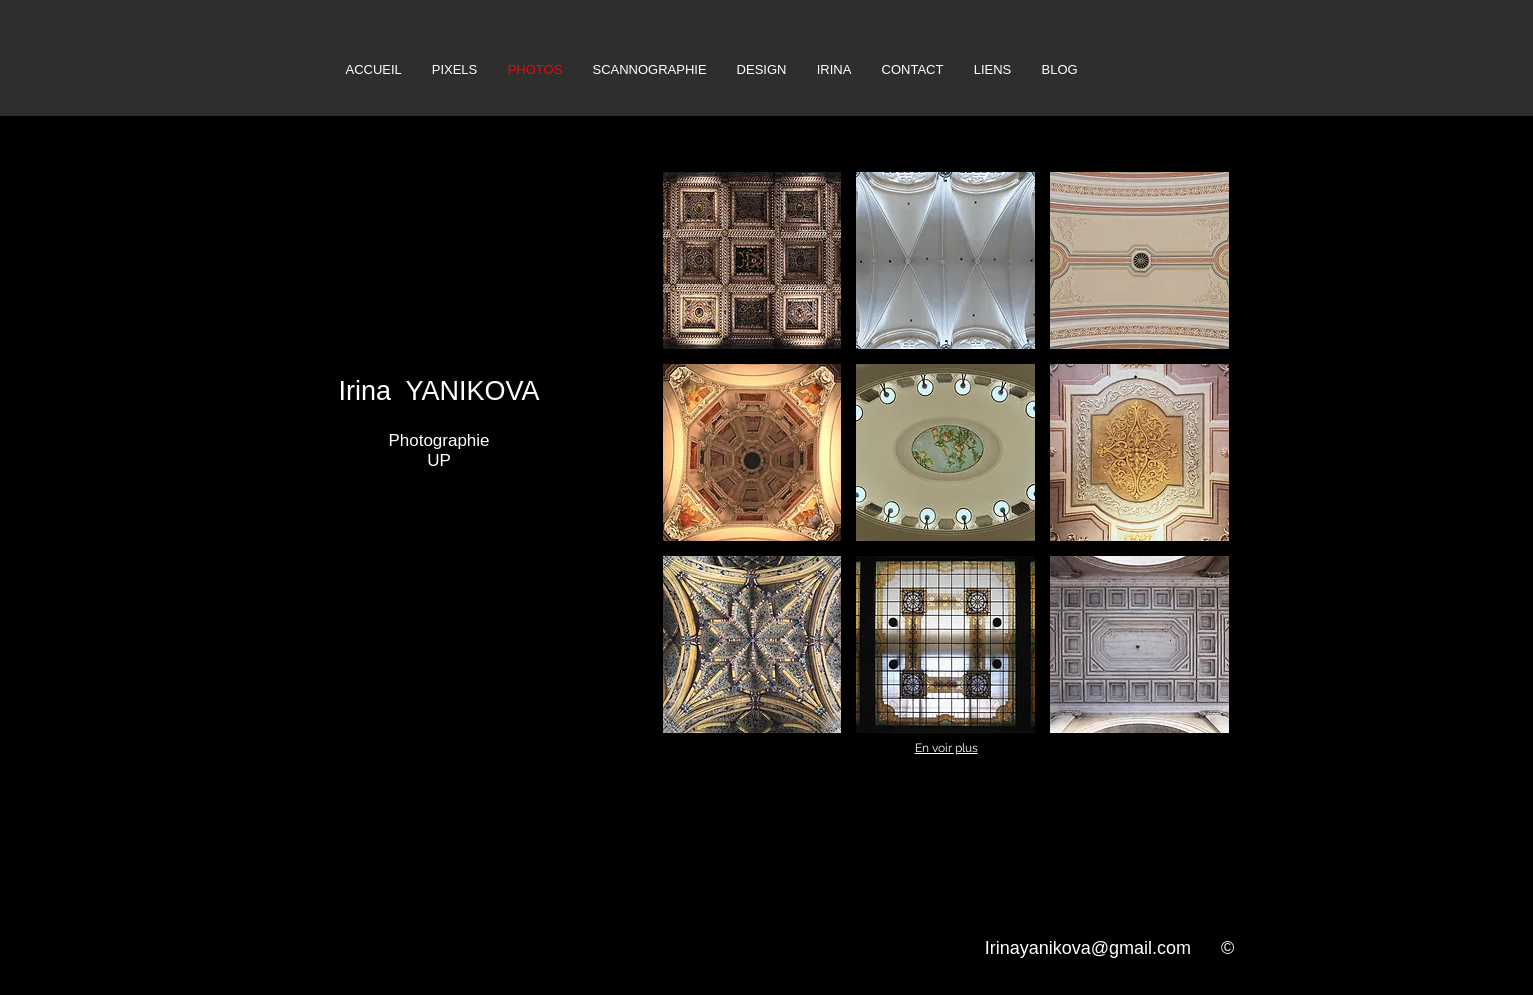 Image resolution: width=1533 pixels, height=995 pixels. I want to click on En voir plus, so click(946, 748).